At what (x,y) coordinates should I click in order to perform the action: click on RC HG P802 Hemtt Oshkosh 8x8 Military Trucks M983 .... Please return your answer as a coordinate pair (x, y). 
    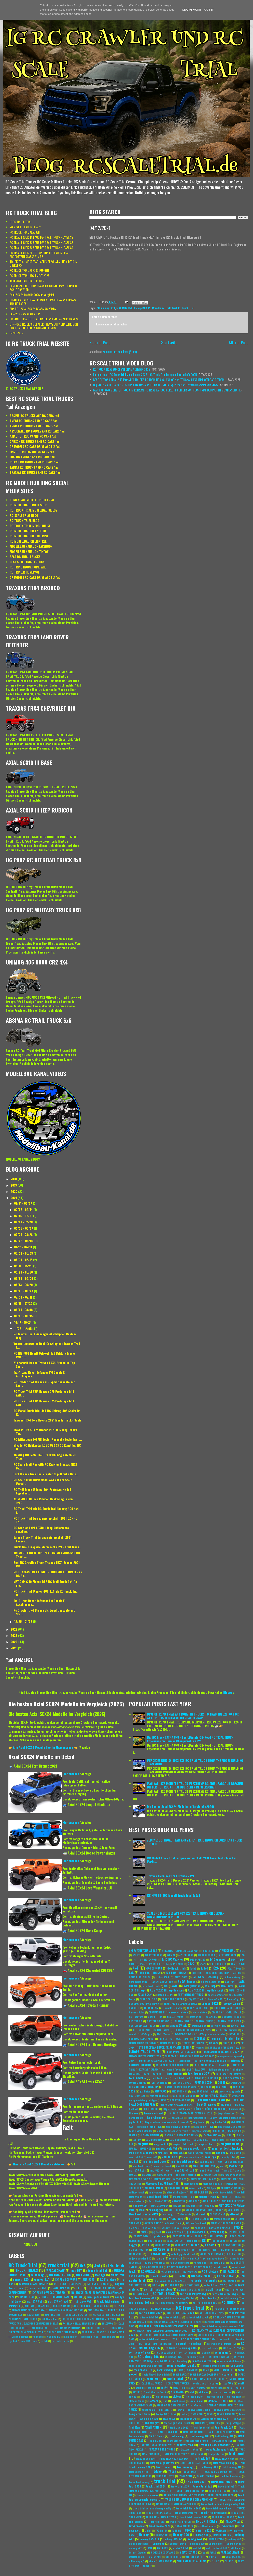
    Looking at the image, I should click on (44, 1355).